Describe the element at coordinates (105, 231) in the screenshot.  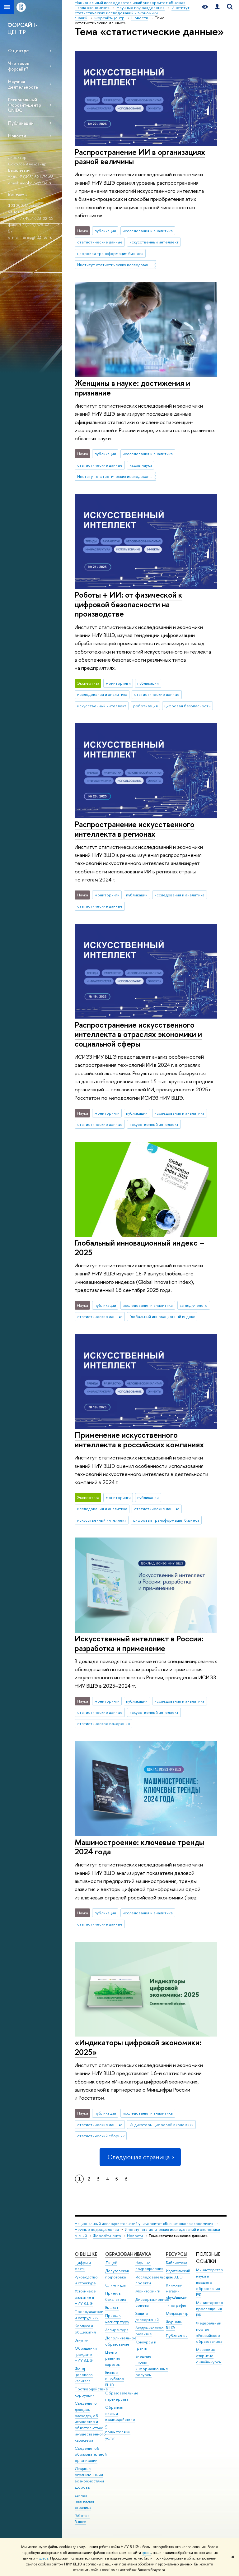
I see `публикации` at that location.